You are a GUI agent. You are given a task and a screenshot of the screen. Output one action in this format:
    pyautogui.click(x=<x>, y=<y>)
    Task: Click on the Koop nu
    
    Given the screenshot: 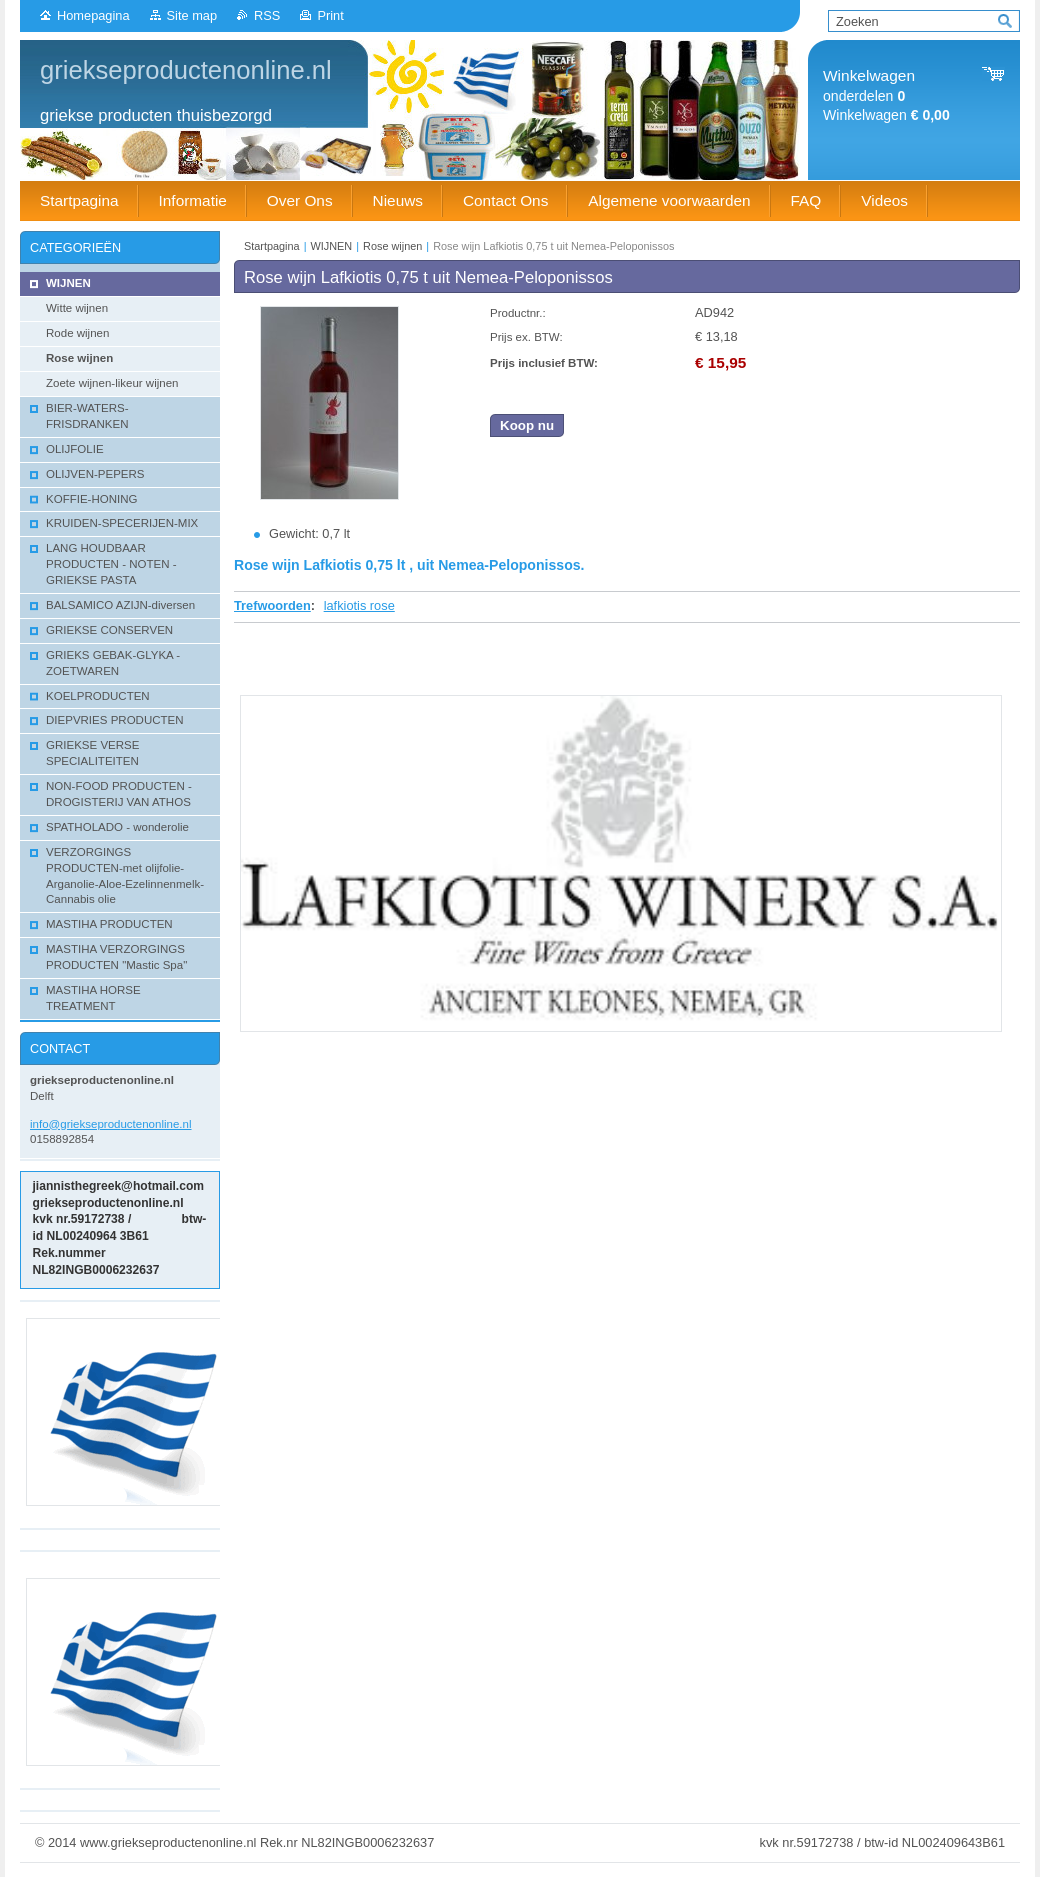 What is the action you would take?
    pyautogui.click(x=527, y=425)
    